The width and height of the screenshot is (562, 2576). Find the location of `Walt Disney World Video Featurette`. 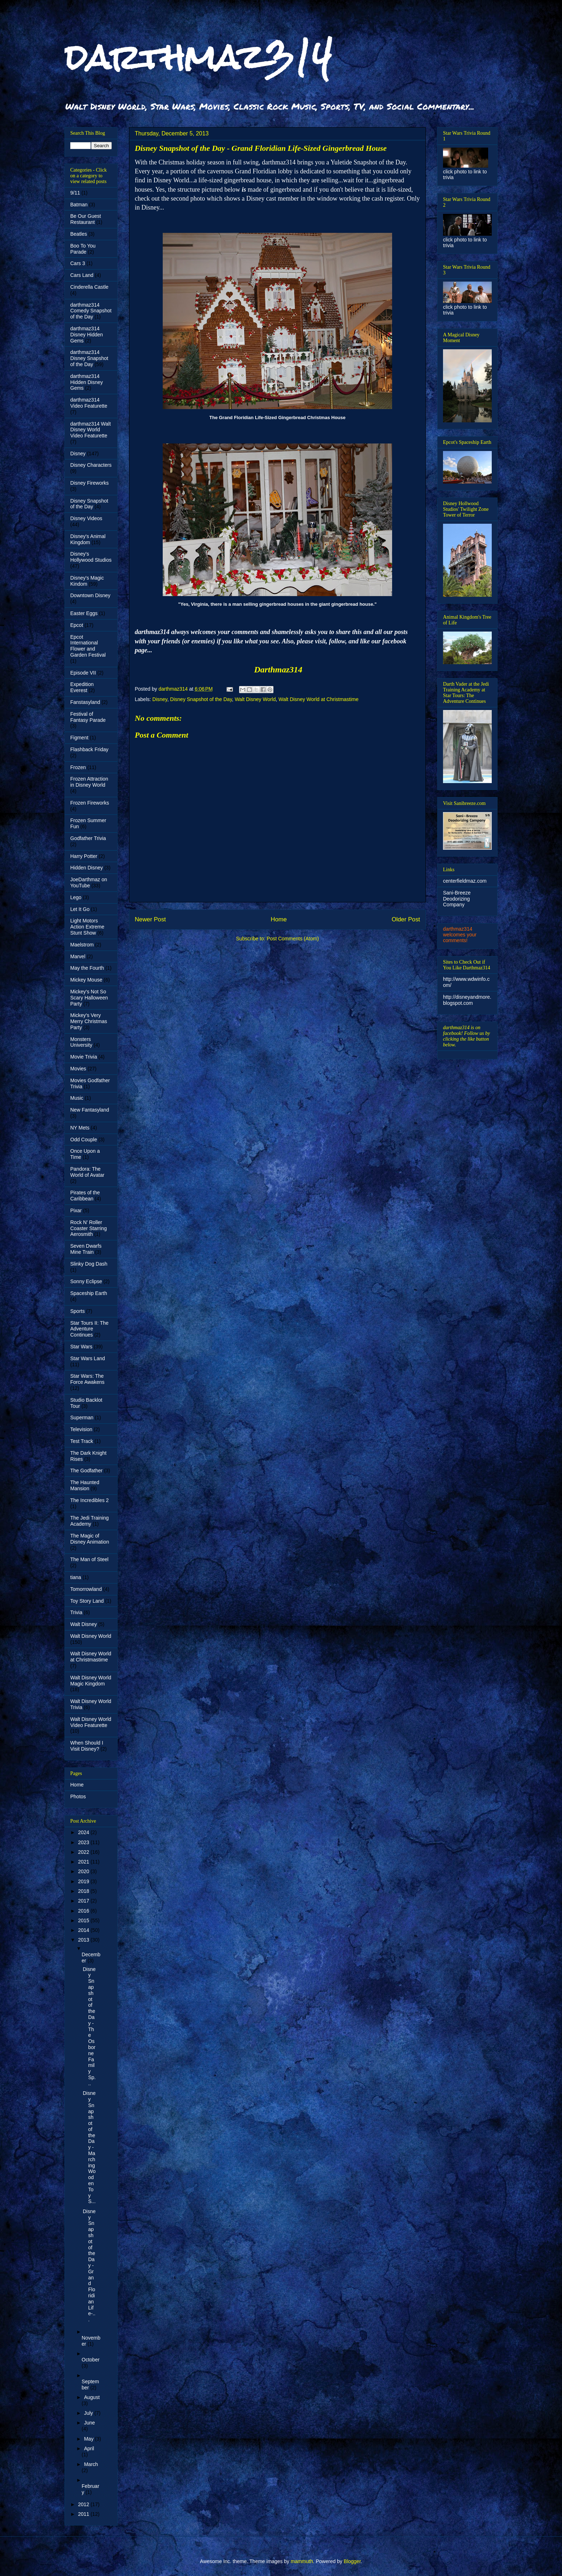

Walt Disney World Video Featurette is located at coordinates (90, 1722).